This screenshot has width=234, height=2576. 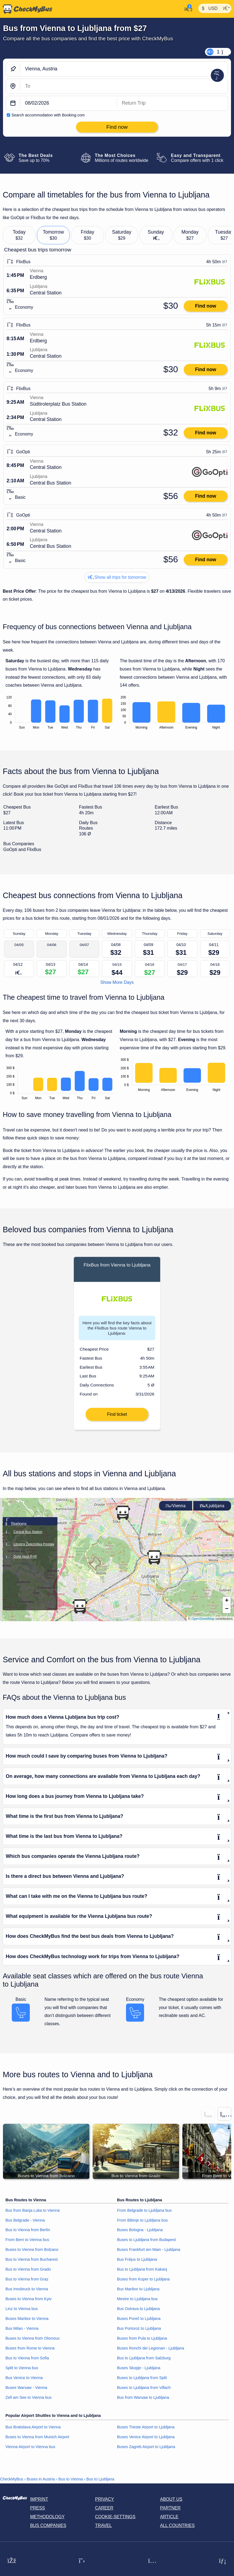 I want to click on Split to Vienna bus, so click(x=21, y=2369).